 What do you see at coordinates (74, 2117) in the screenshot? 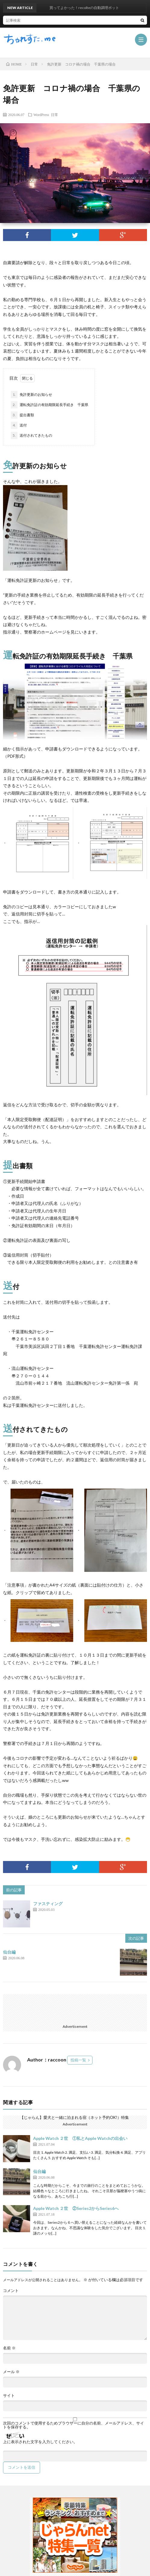
I see `【じゃらん】愛犬と一緒に泊まれる宿（ネット予約OK!）特集` at bounding box center [74, 2117].